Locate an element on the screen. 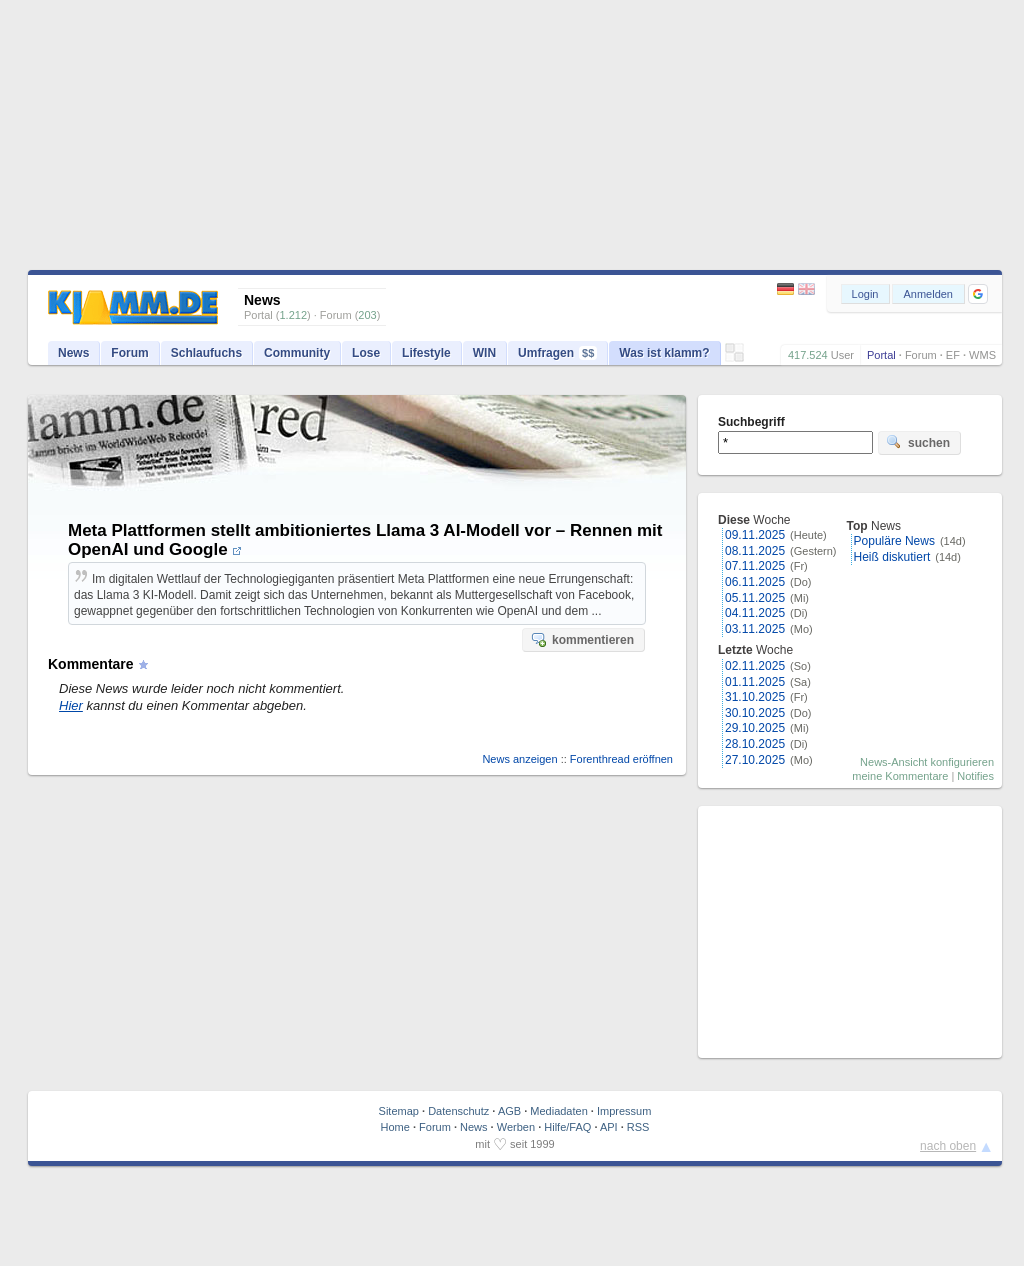 Image resolution: width=1024 pixels, height=1266 pixels. Forenthread eröffnen is located at coordinates (621, 759).